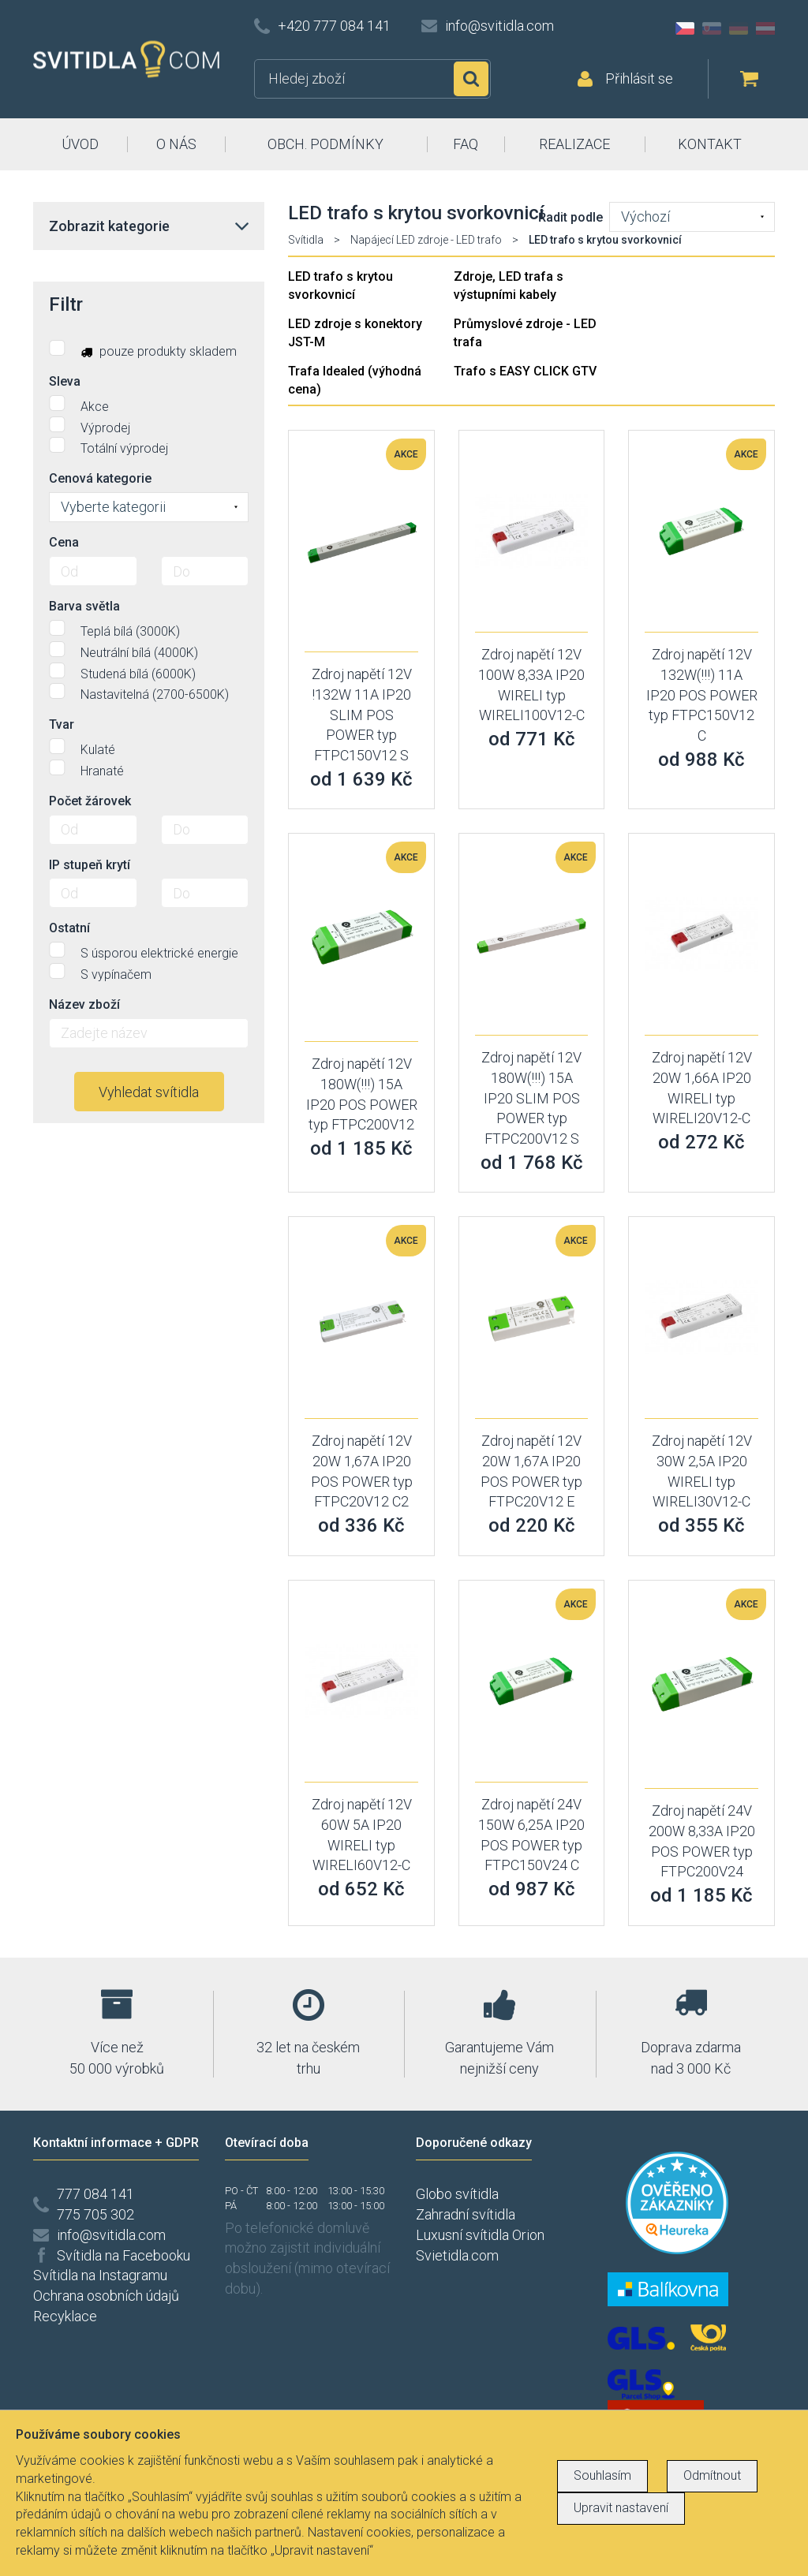 This screenshot has height=2576, width=808. I want to click on Odmítnout, so click(712, 2475).